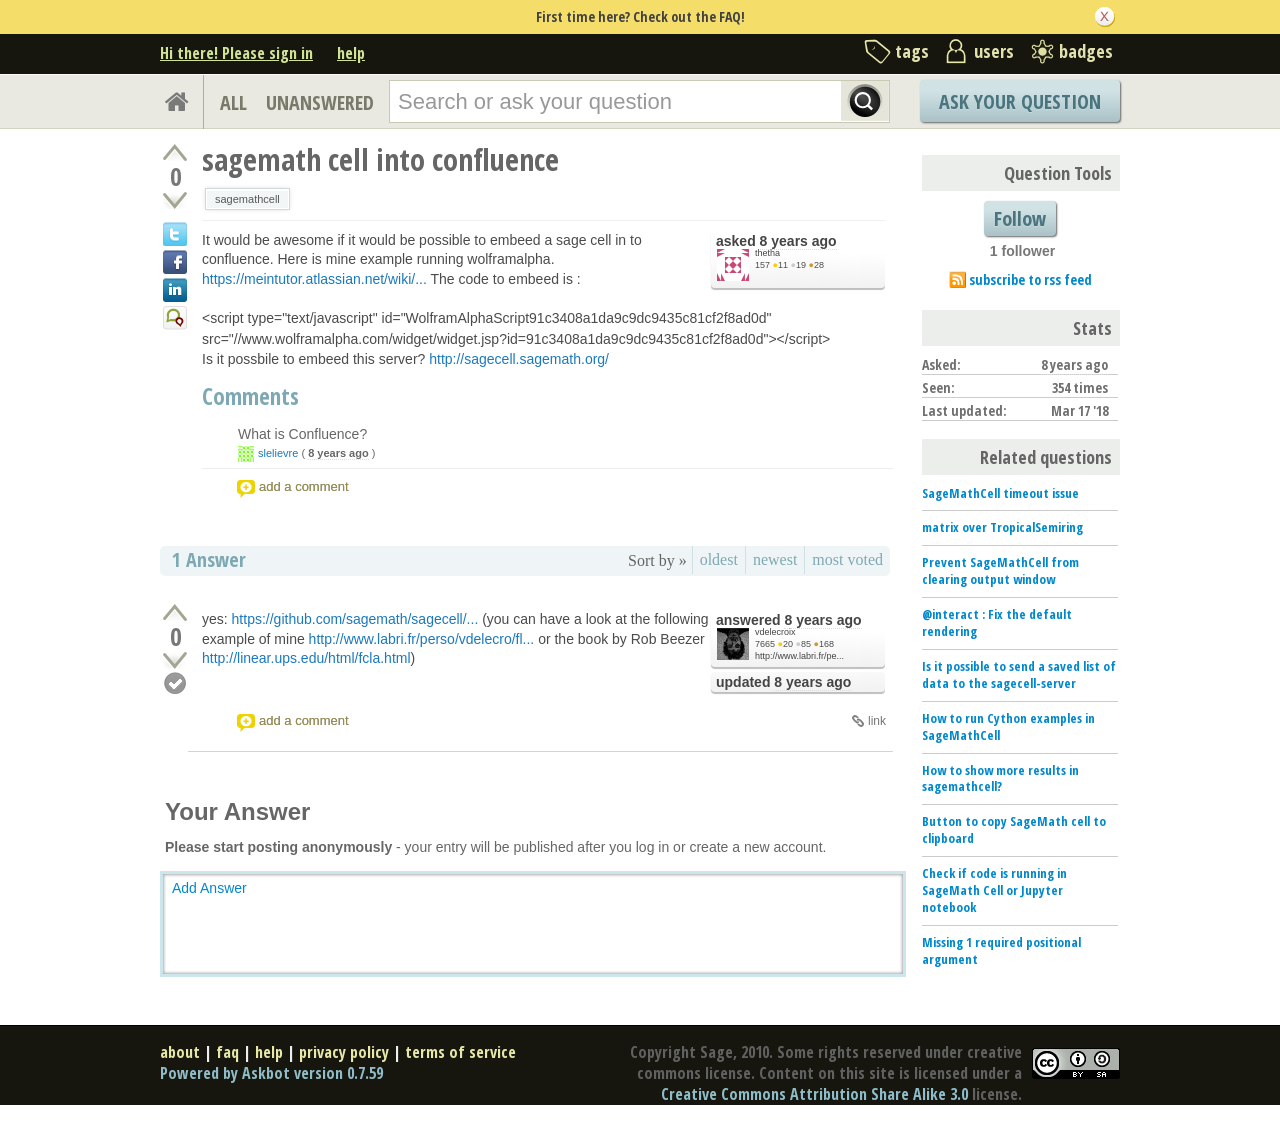 The image size is (1280, 1123). What do you see at coordinates (1001, 950) in the screenshot?
I see `Missing 1 required positional argument` at bounding box center [1001, 950].